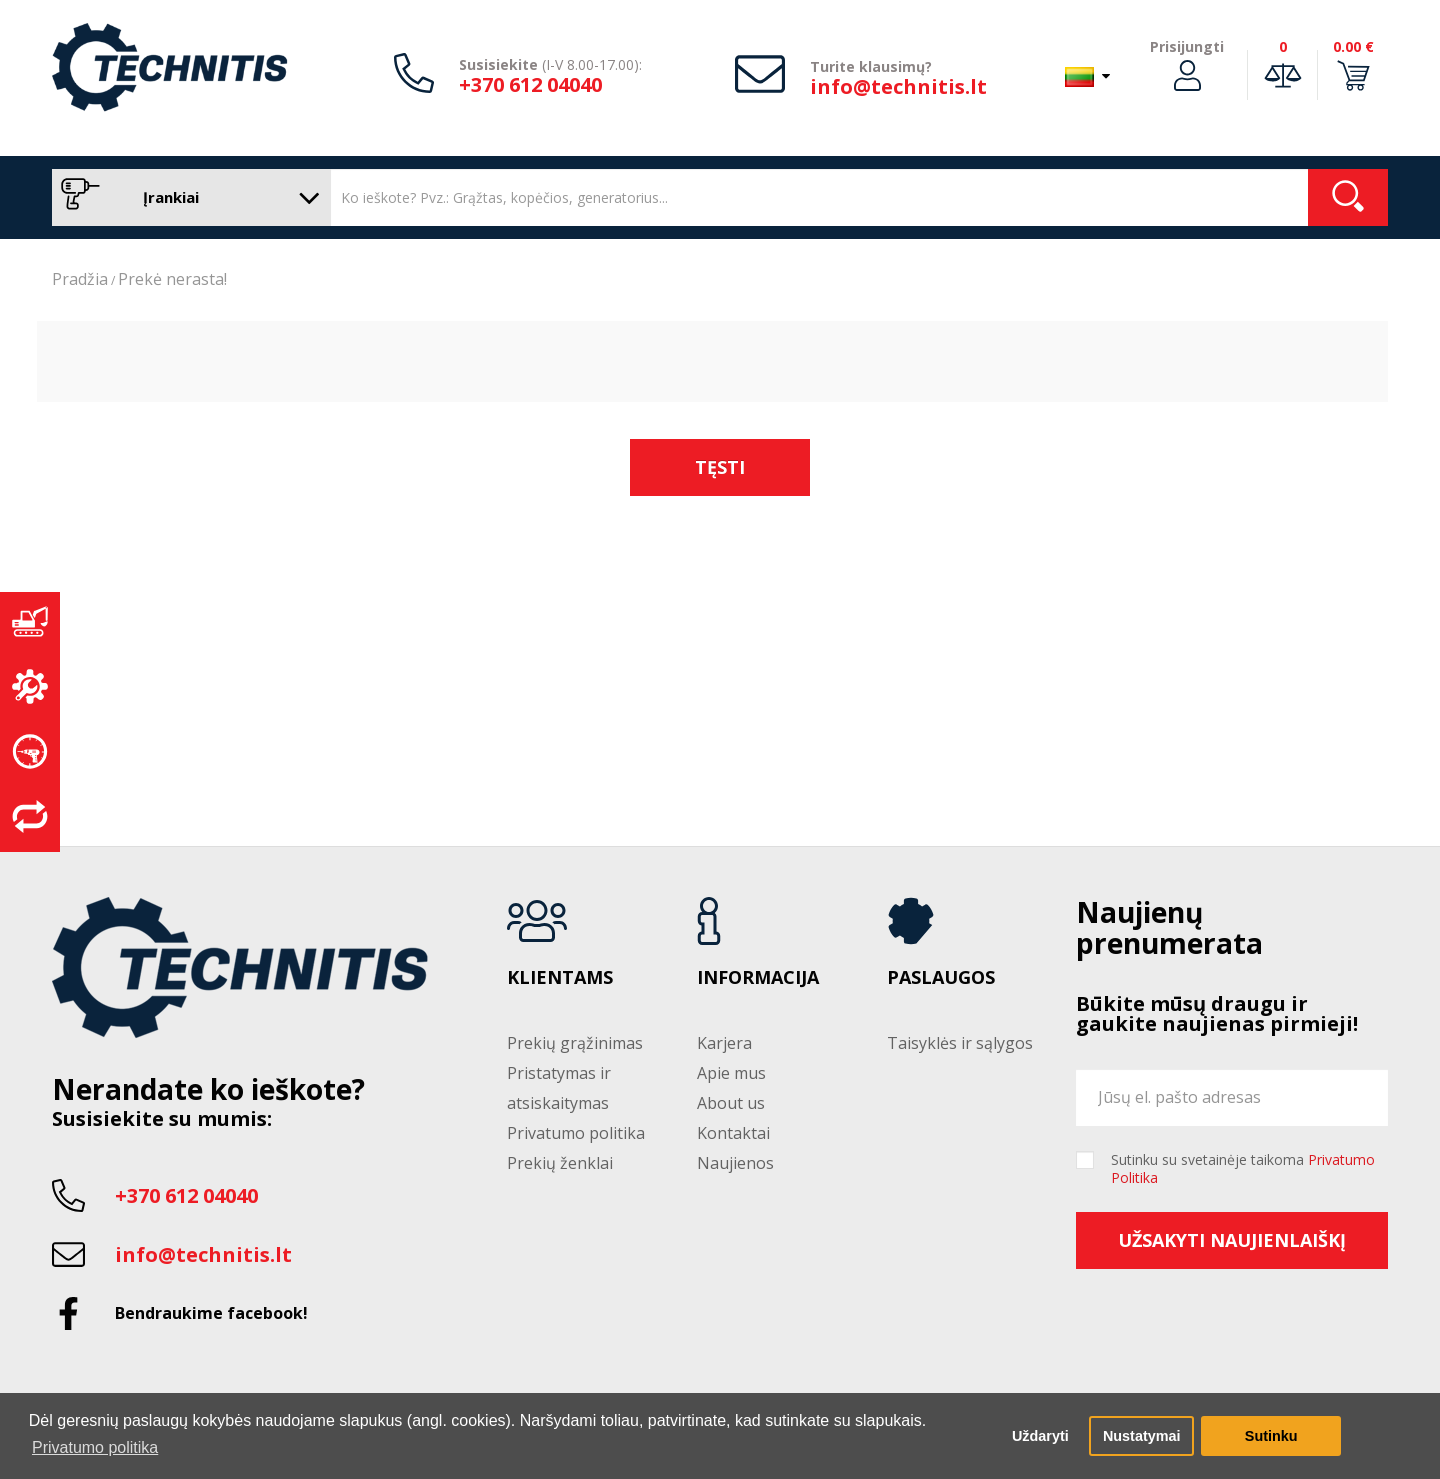  Describe the element at coordinates (735, 1163) in the screenshot. I see `Naujienos` at that location.